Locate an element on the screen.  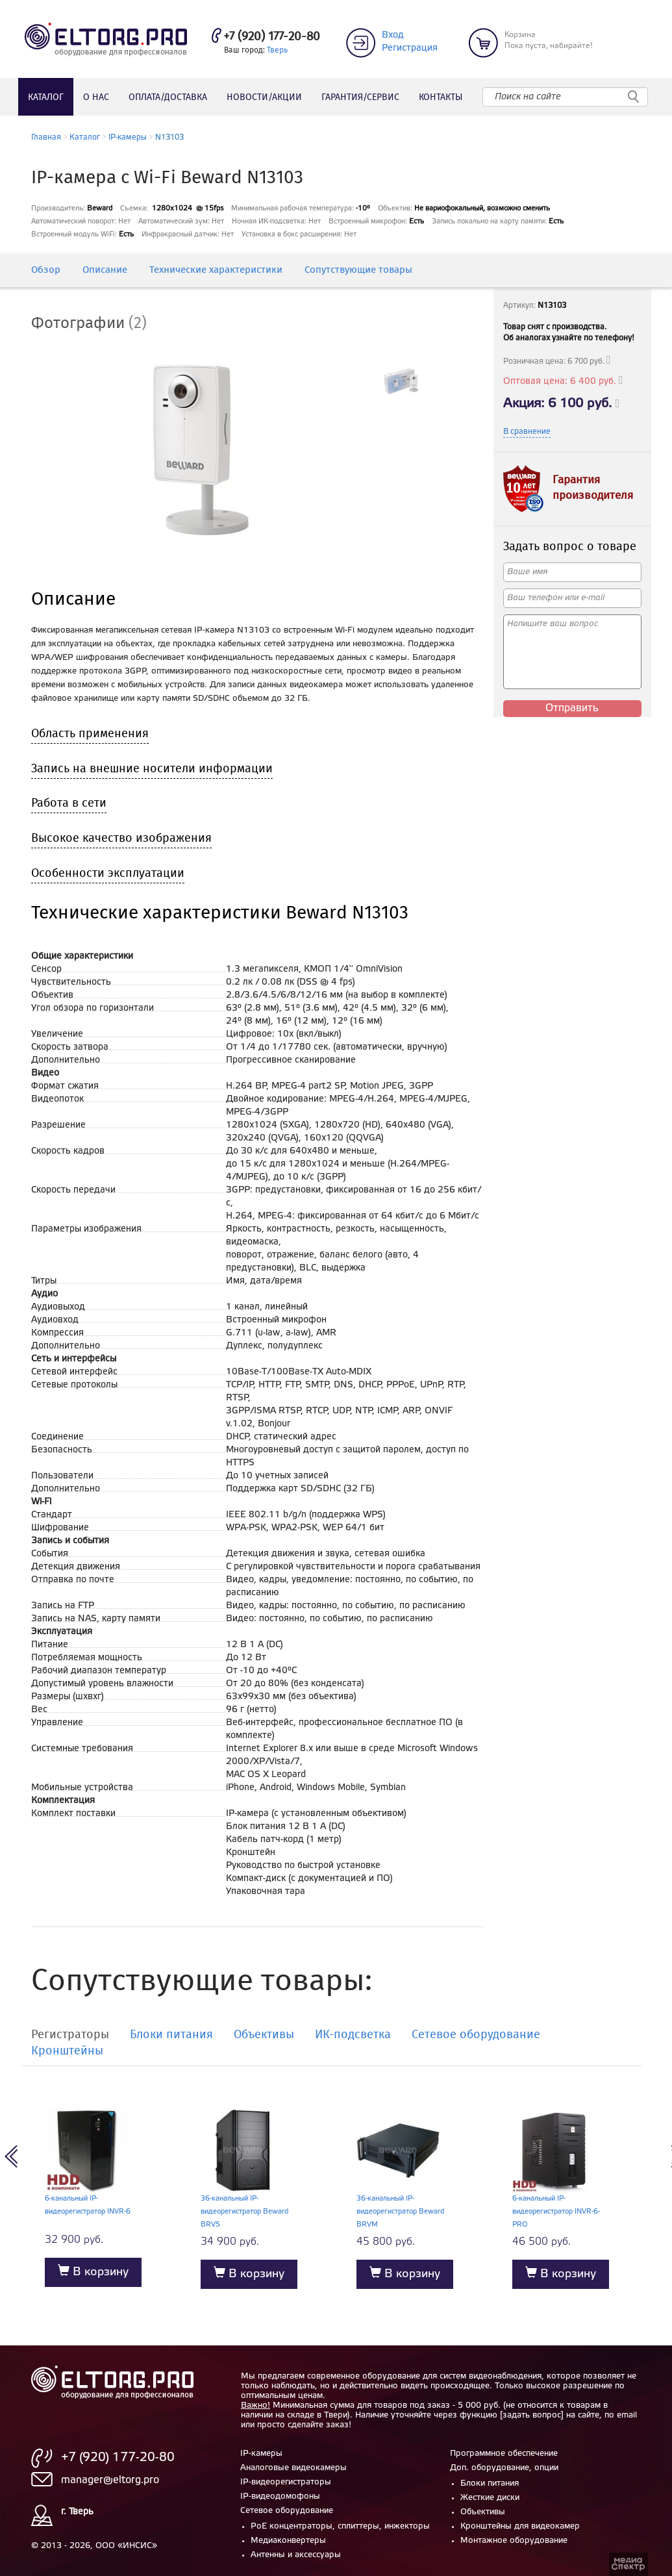
IP-камеры is located at coordinates (127, 137).